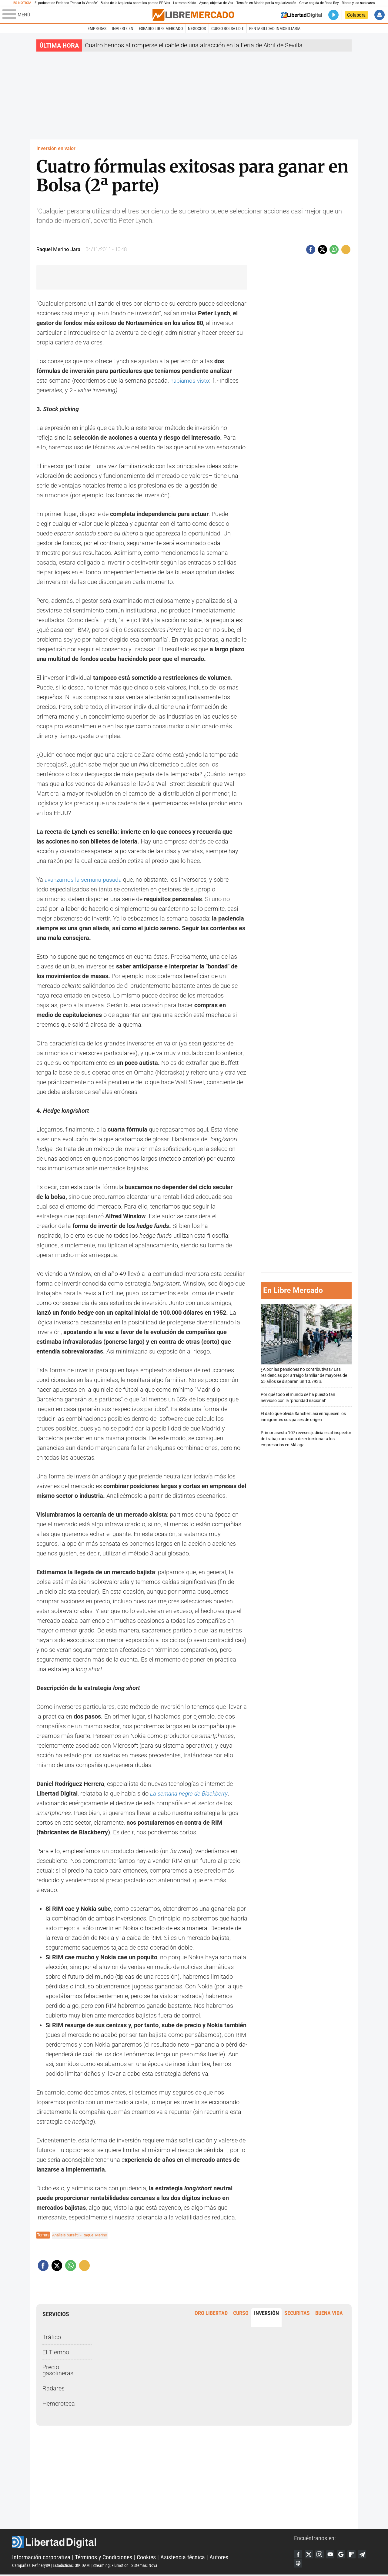 The width and height of the screenshot is (388, 2576). Describe the element at coordinates (144, 2566) in the screenshot. I see `Sistemas: Nova` at that location.